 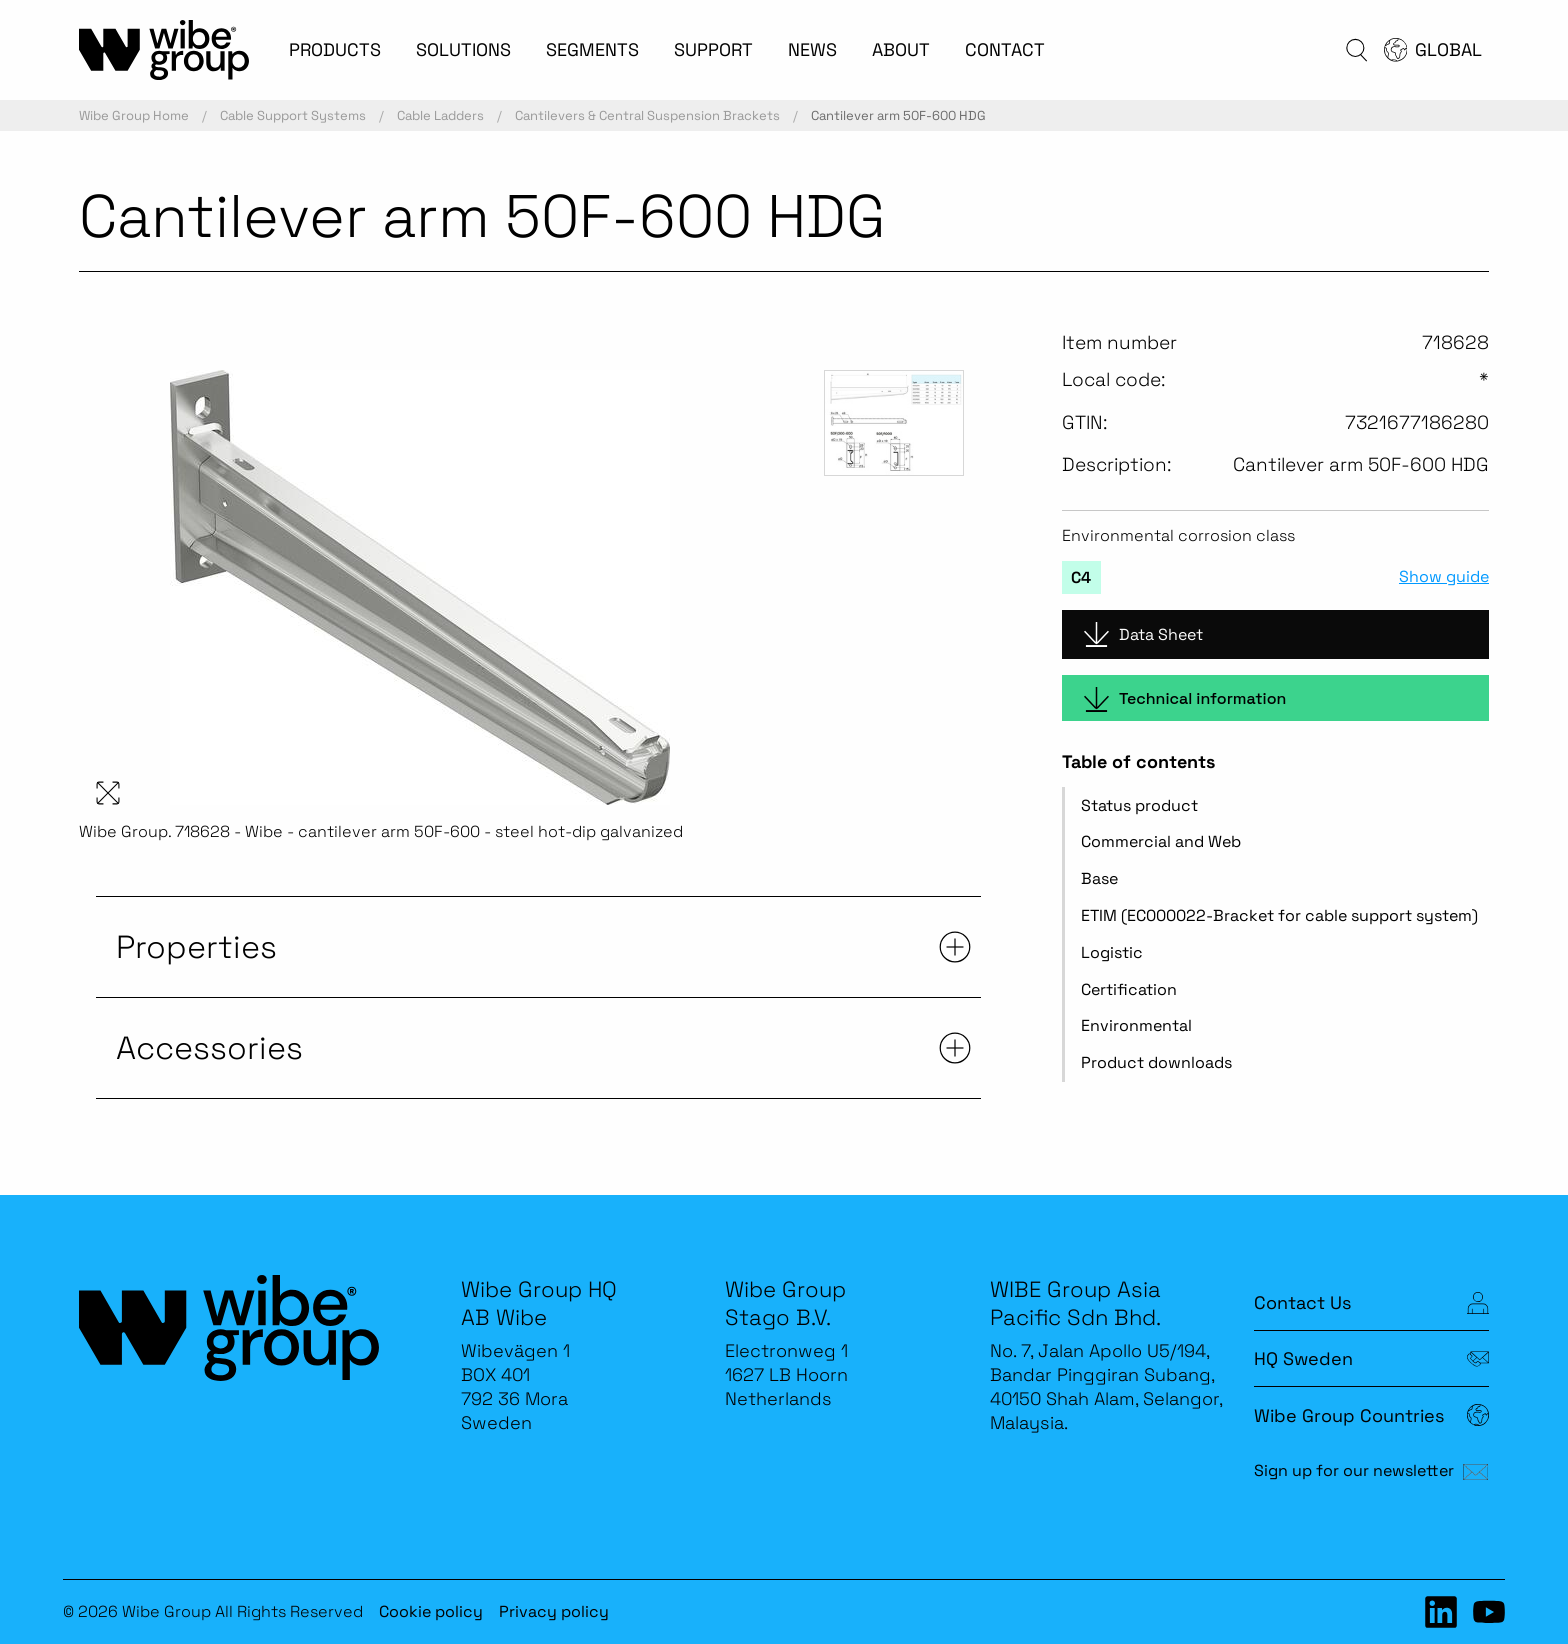 I want to click on Wibe Group Home, so click(x=134, y=115).